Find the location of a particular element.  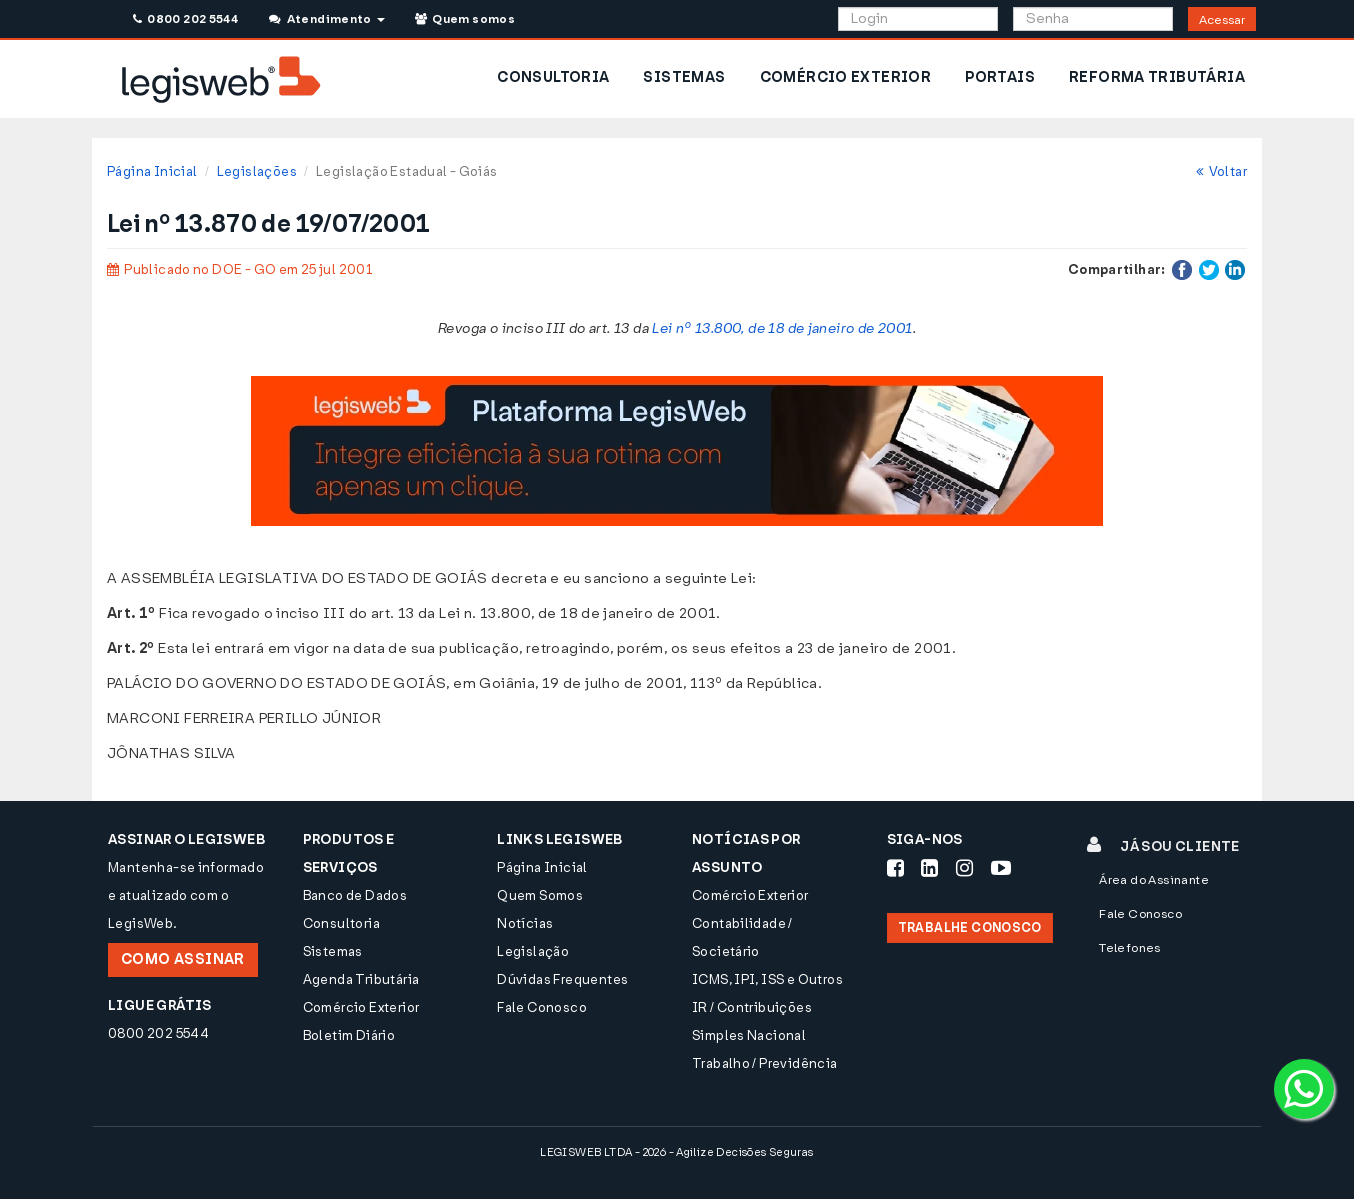

REFORMA TRIBUTÁRIA is located at coordinates (1157, 77).